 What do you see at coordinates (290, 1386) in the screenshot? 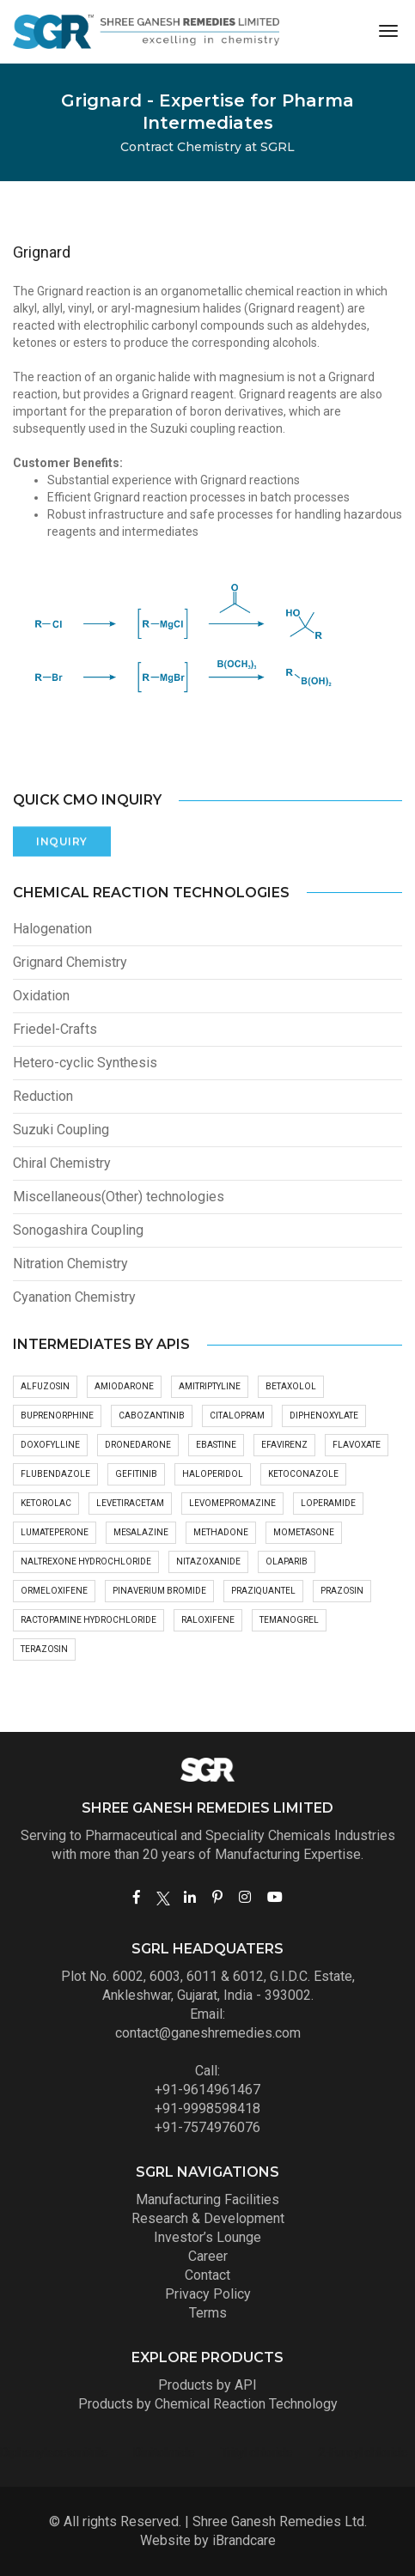
I see `Betaxolol` at bounding box center [290, 1386].